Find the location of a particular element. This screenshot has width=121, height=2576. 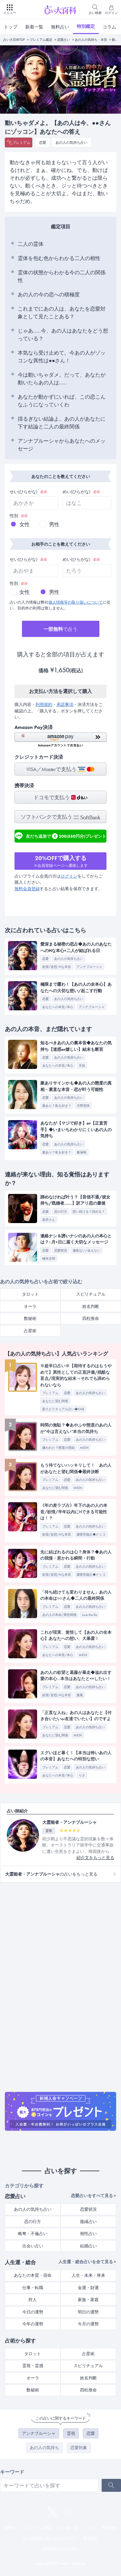

仕事・転職 is located at coordinates (32, 2287).